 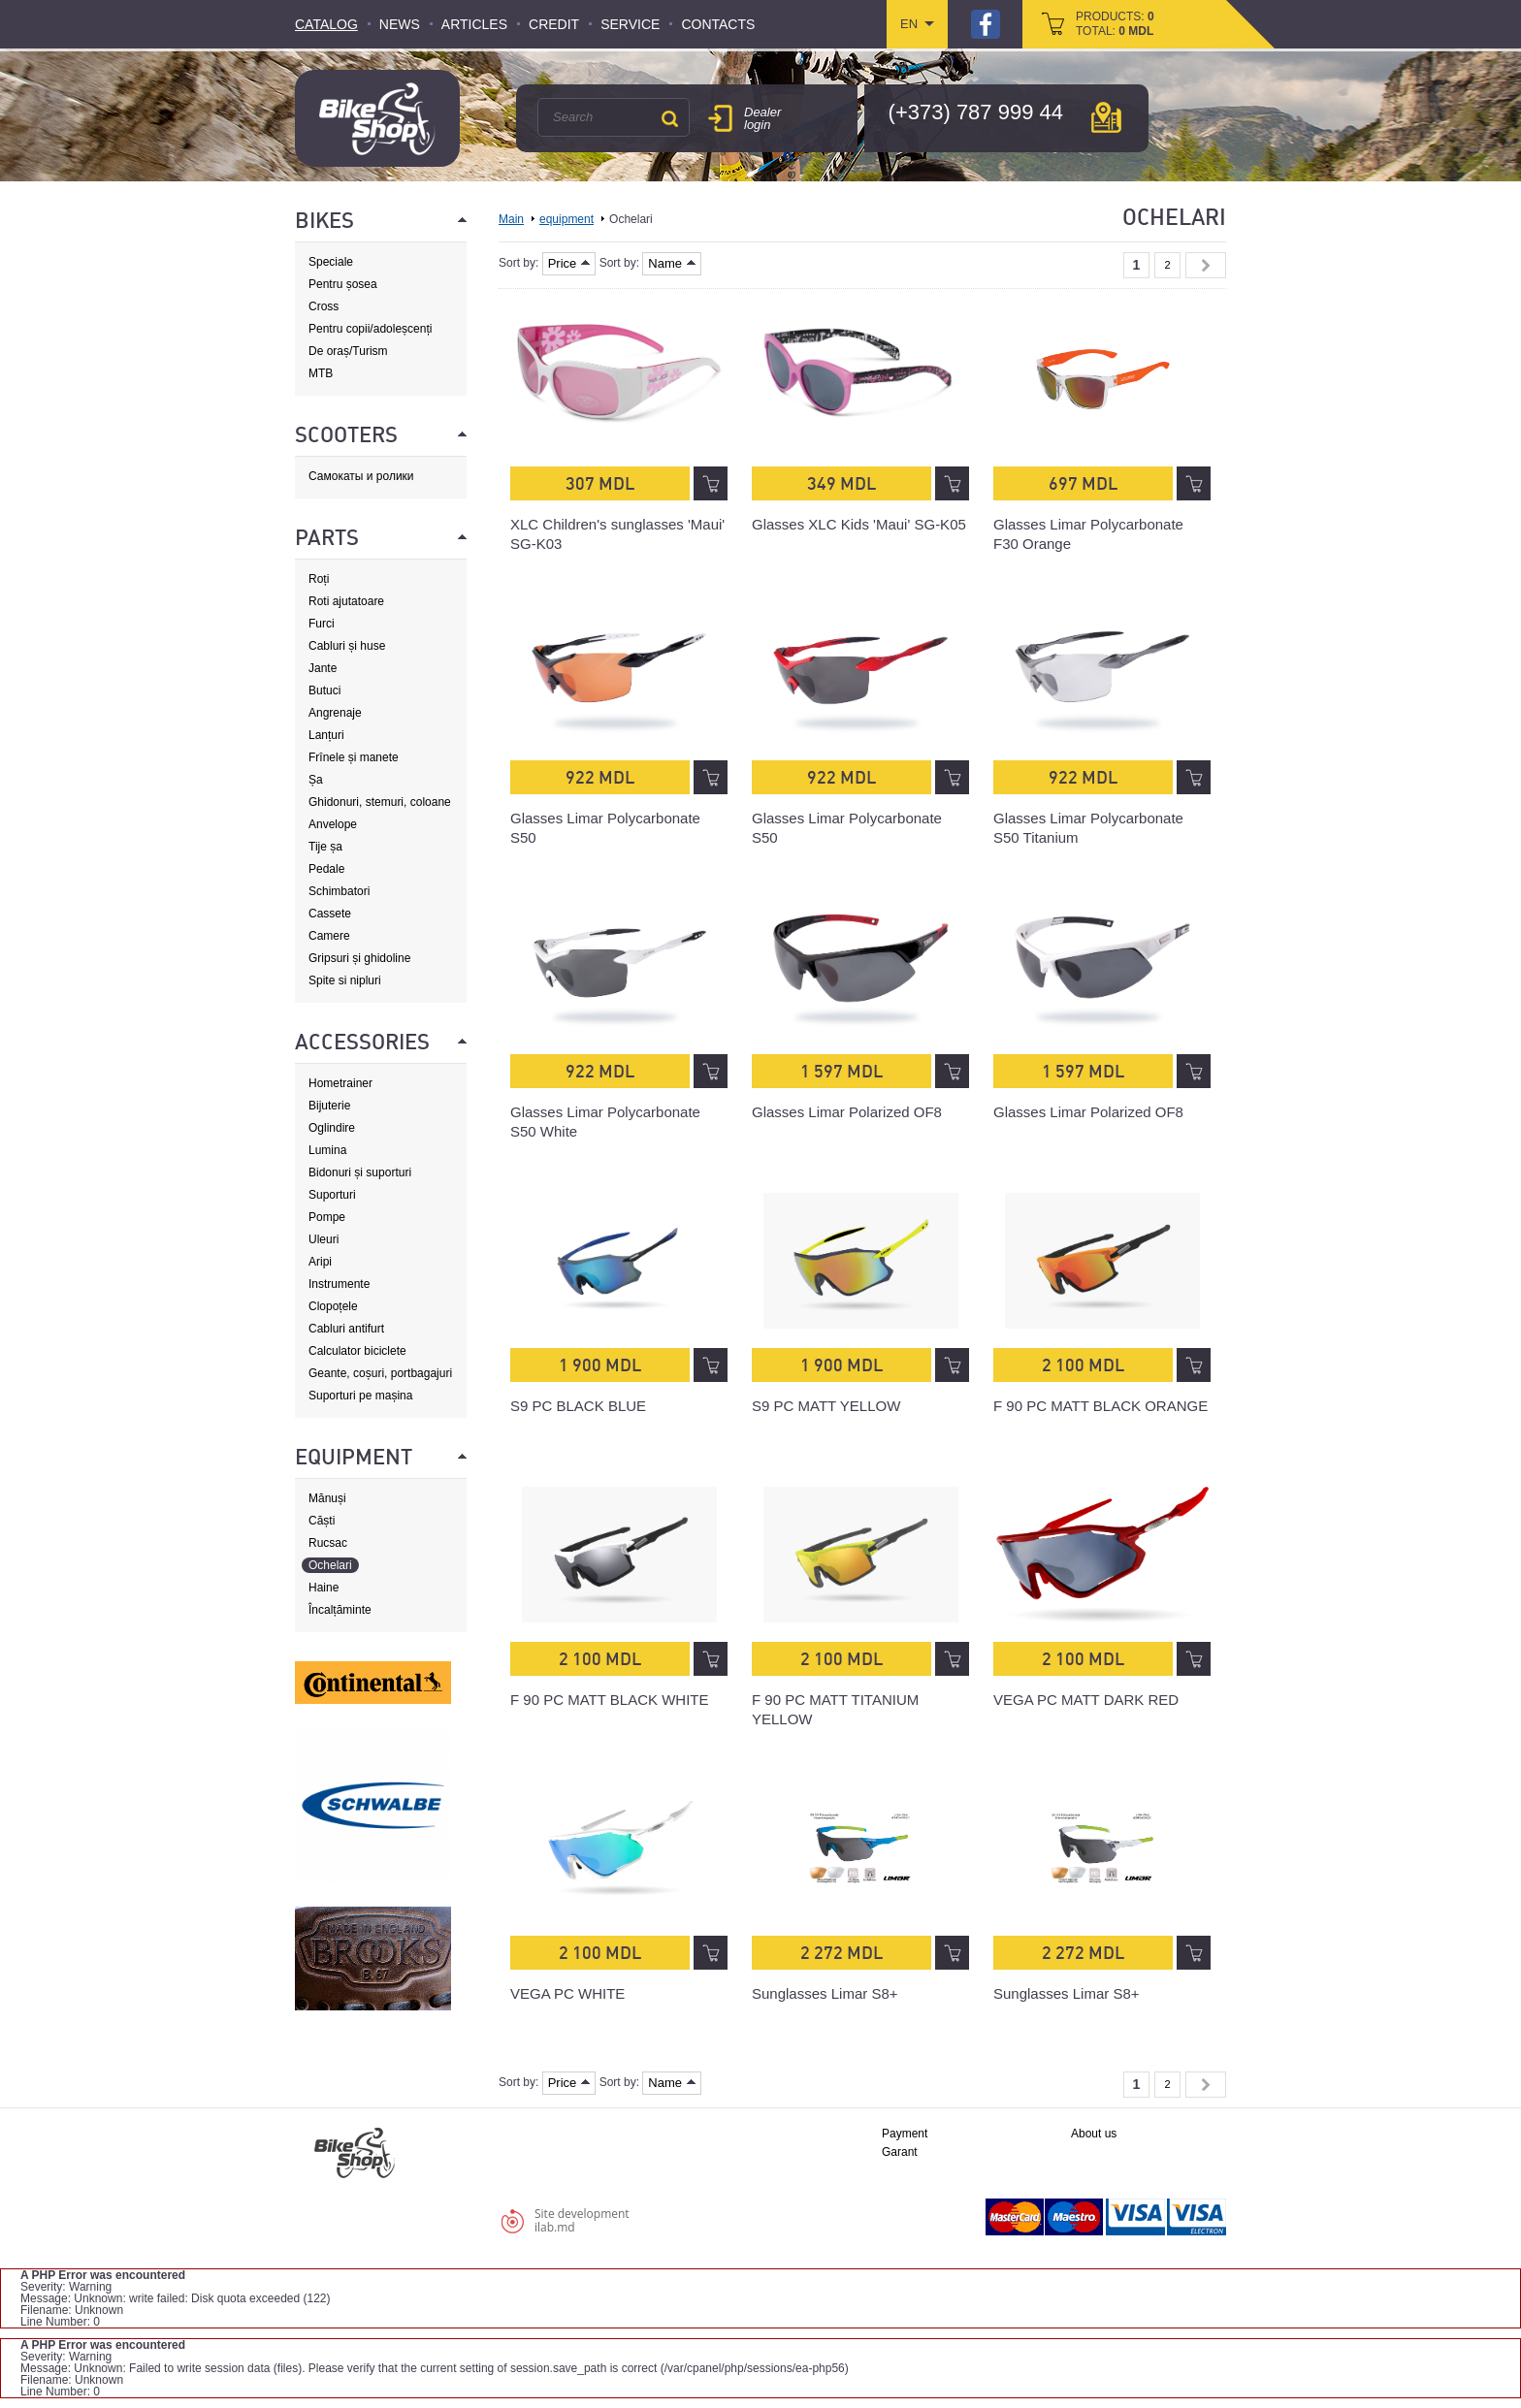 What do you see at coordinates (346, 601) in the screenshot?
I see `Roti ajutatoare` at bounding box center [346, 601].